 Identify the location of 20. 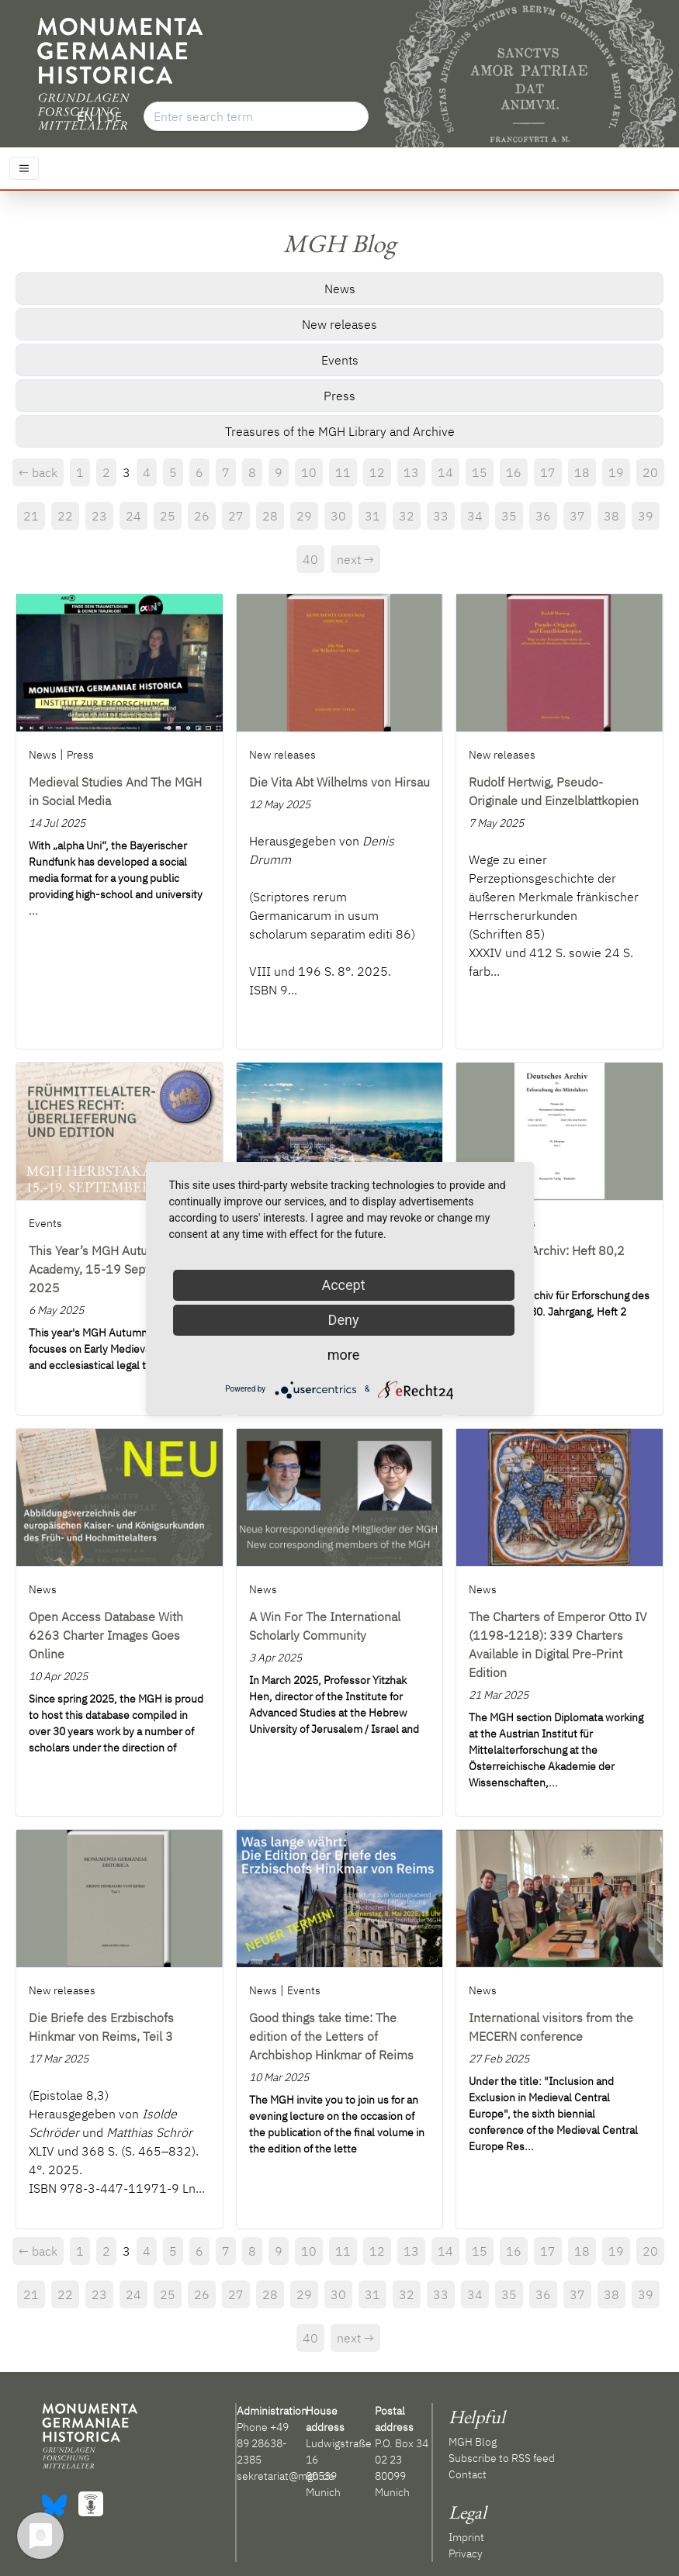
(650, 472).